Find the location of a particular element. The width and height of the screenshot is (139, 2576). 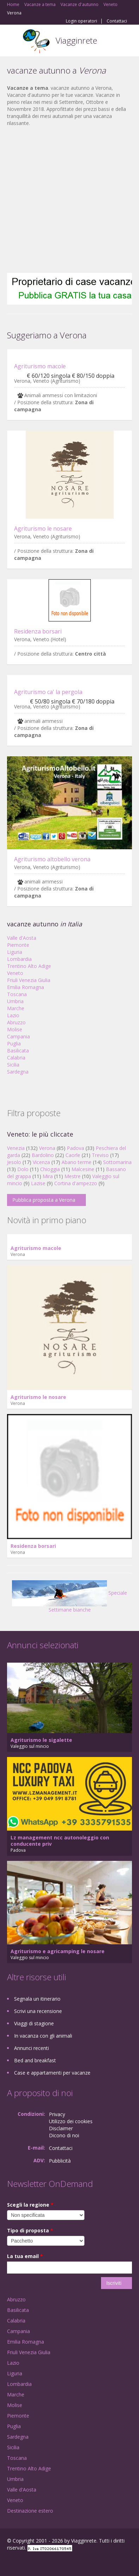

Marche is located at coordinates (15, 1008).